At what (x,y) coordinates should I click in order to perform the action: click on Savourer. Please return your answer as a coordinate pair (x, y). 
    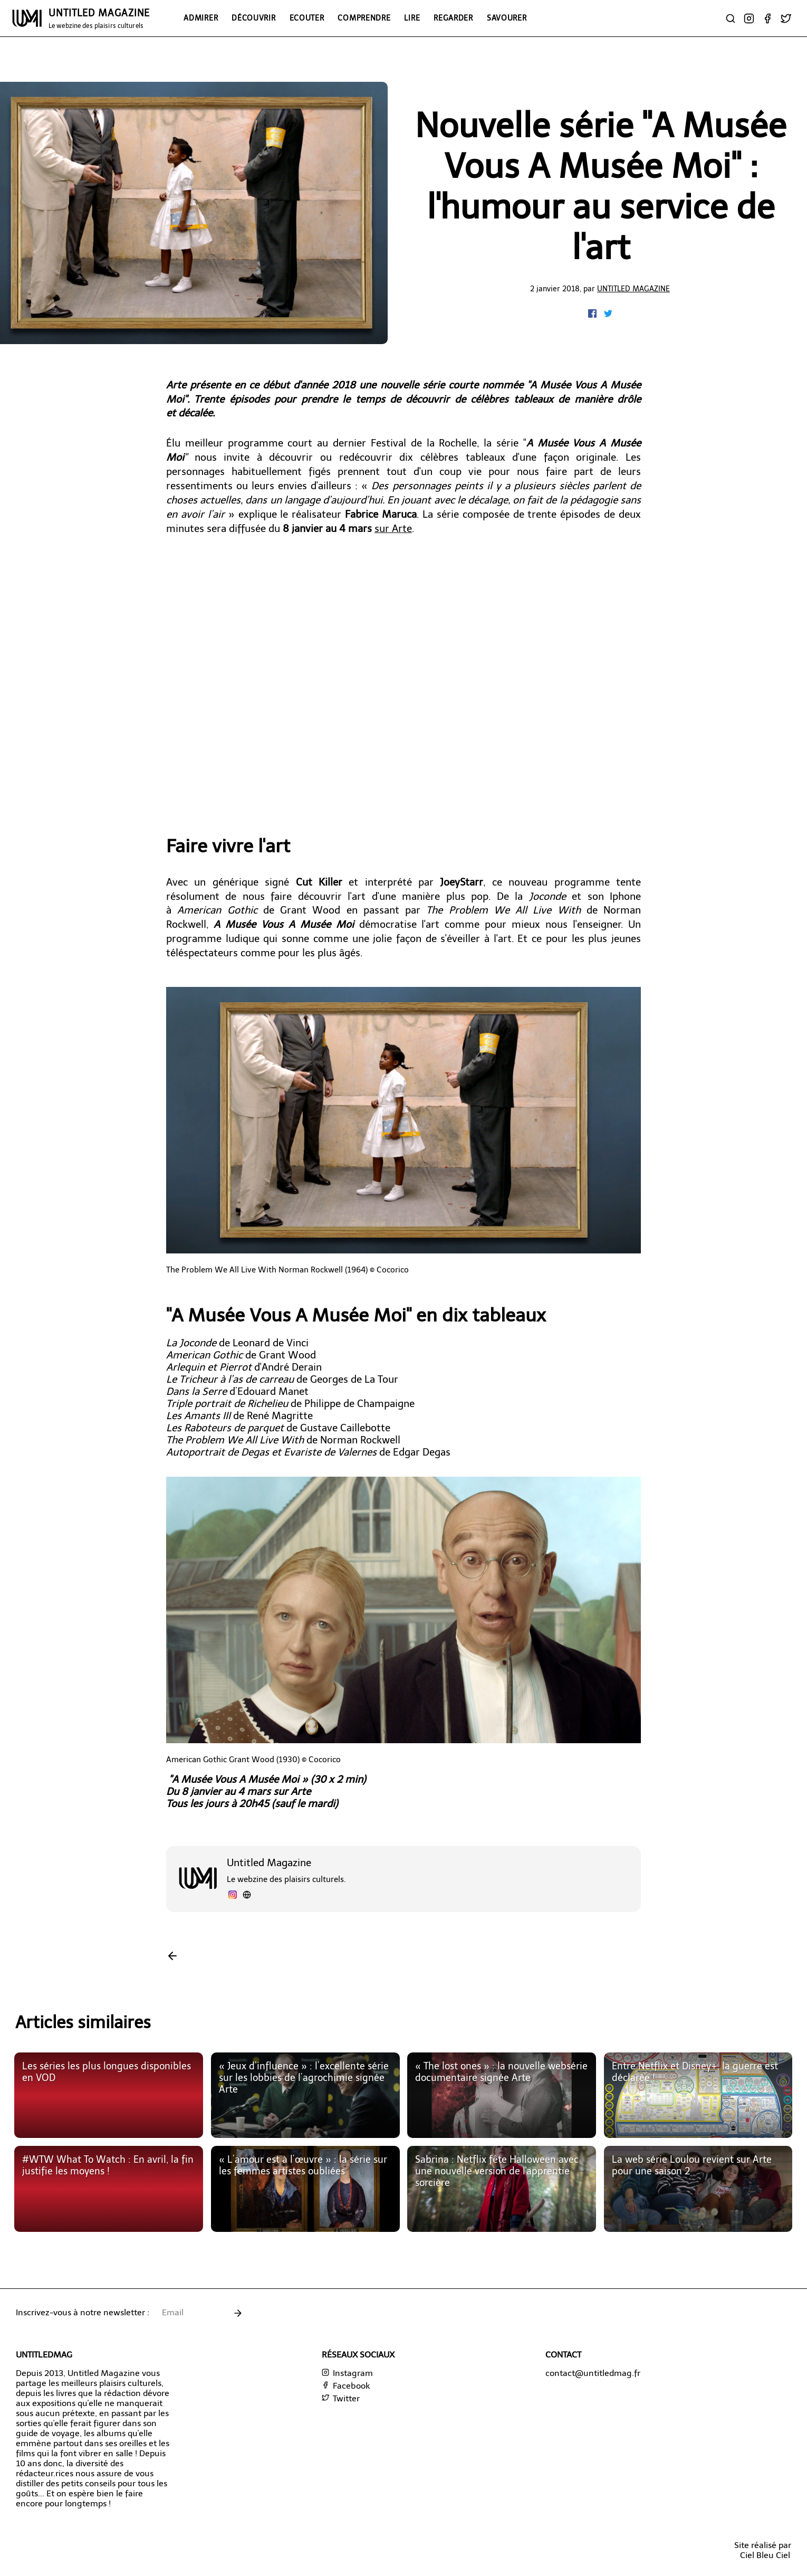
    Looking at the image, I should click on (507, 18).